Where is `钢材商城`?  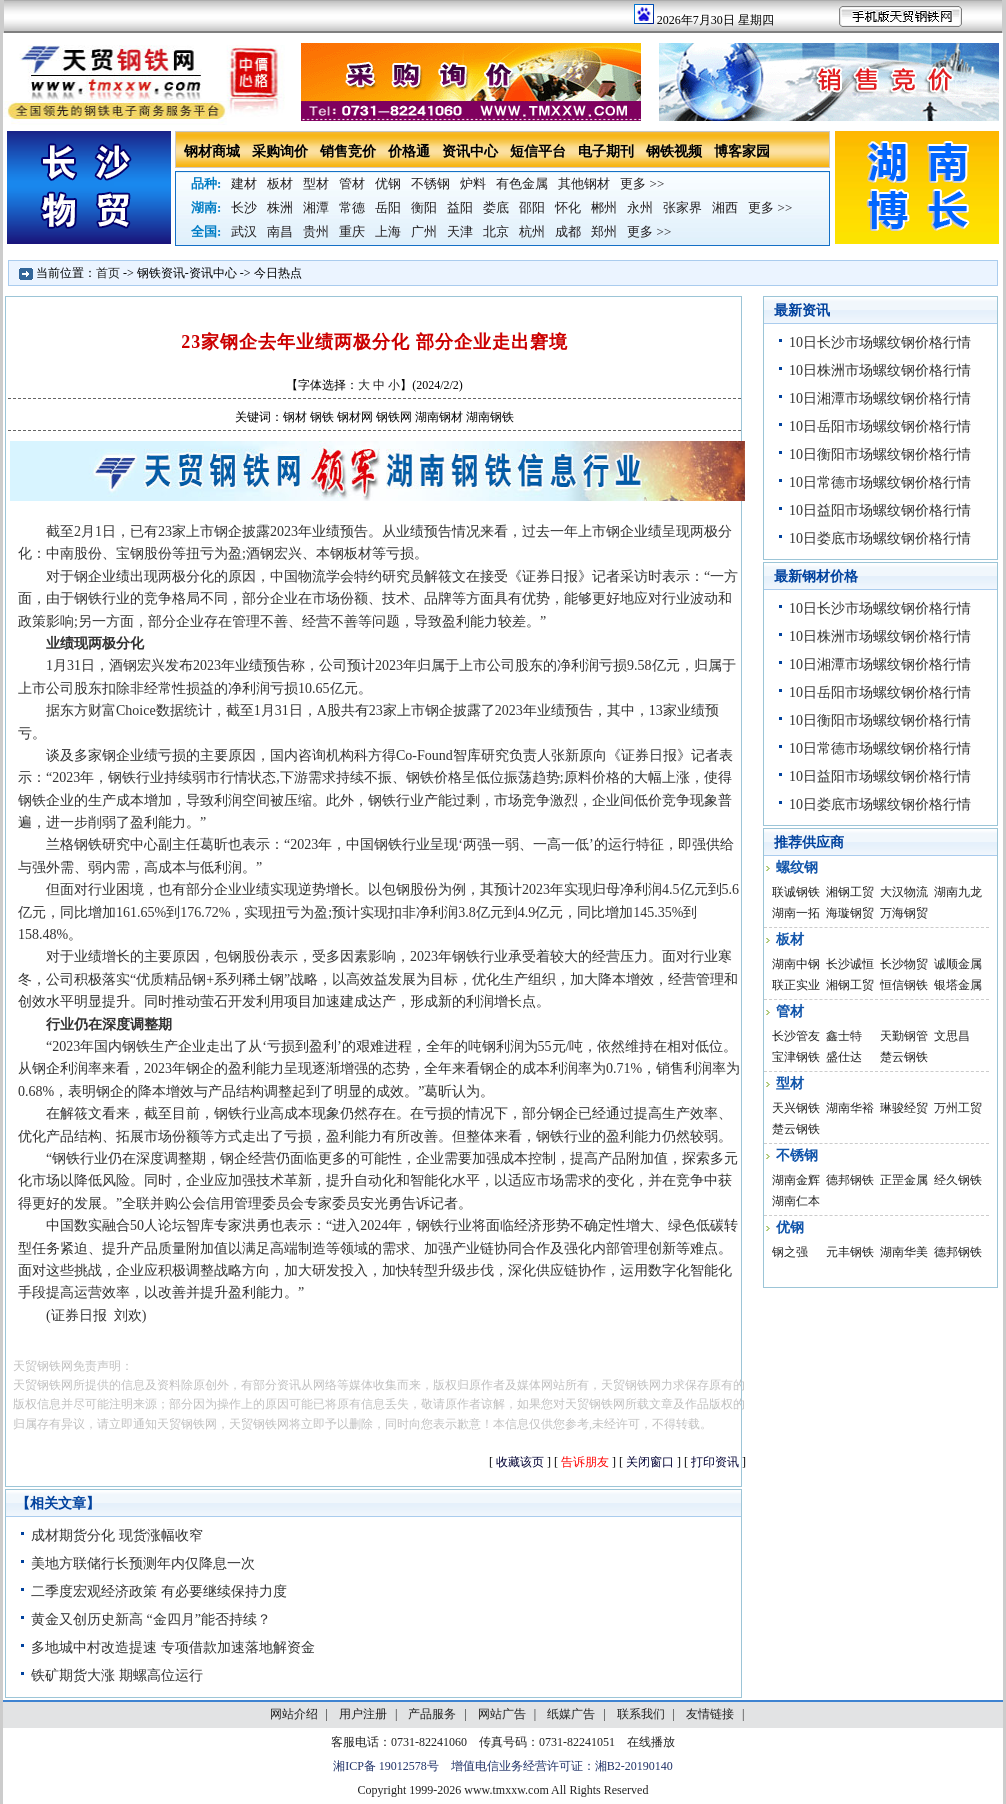 钢材商城 is located at coordinates (212, 151).